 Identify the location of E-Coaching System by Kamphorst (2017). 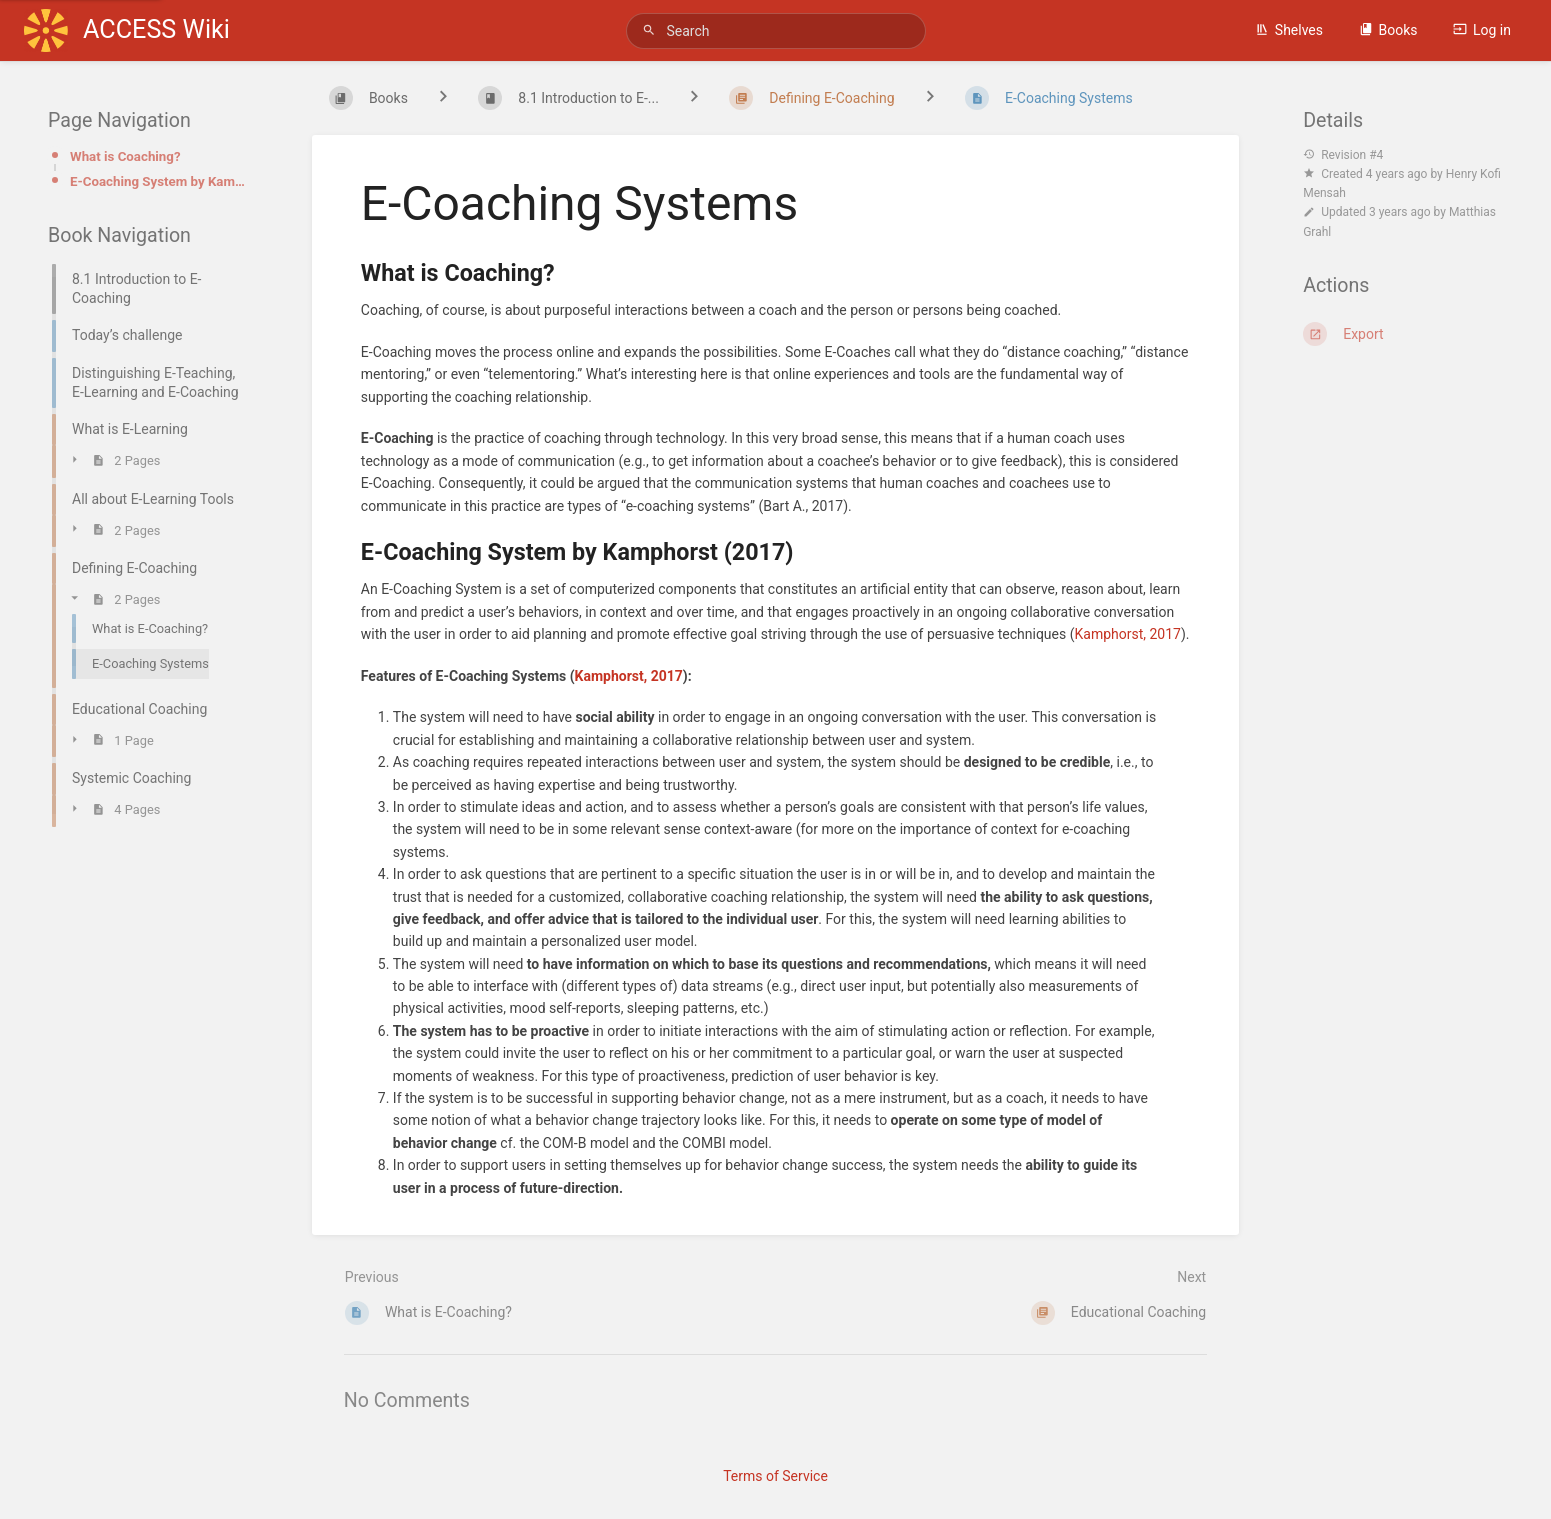
(159, 181).